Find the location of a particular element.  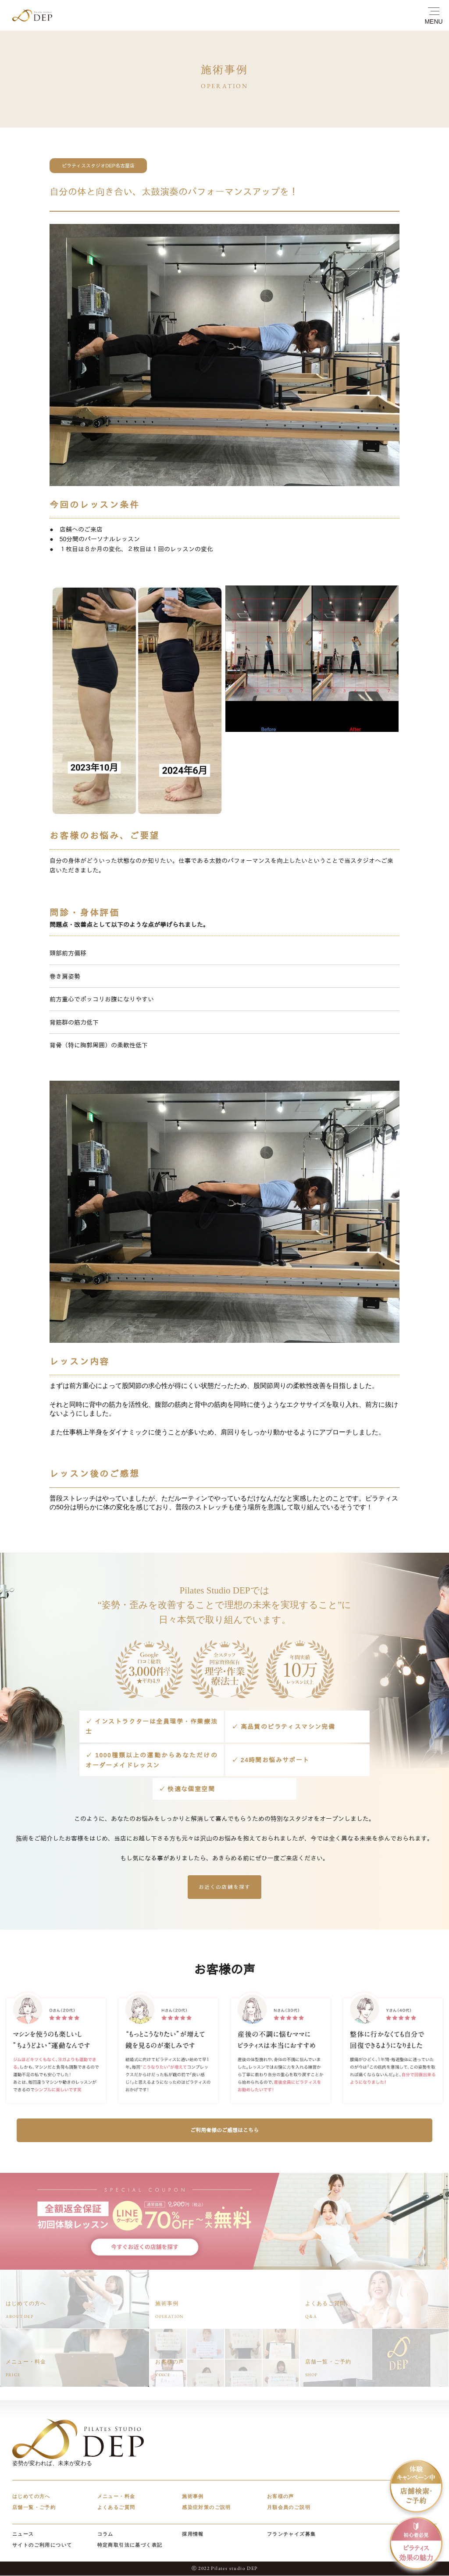

はじめての方へ is located at coordinates (31, 2497).